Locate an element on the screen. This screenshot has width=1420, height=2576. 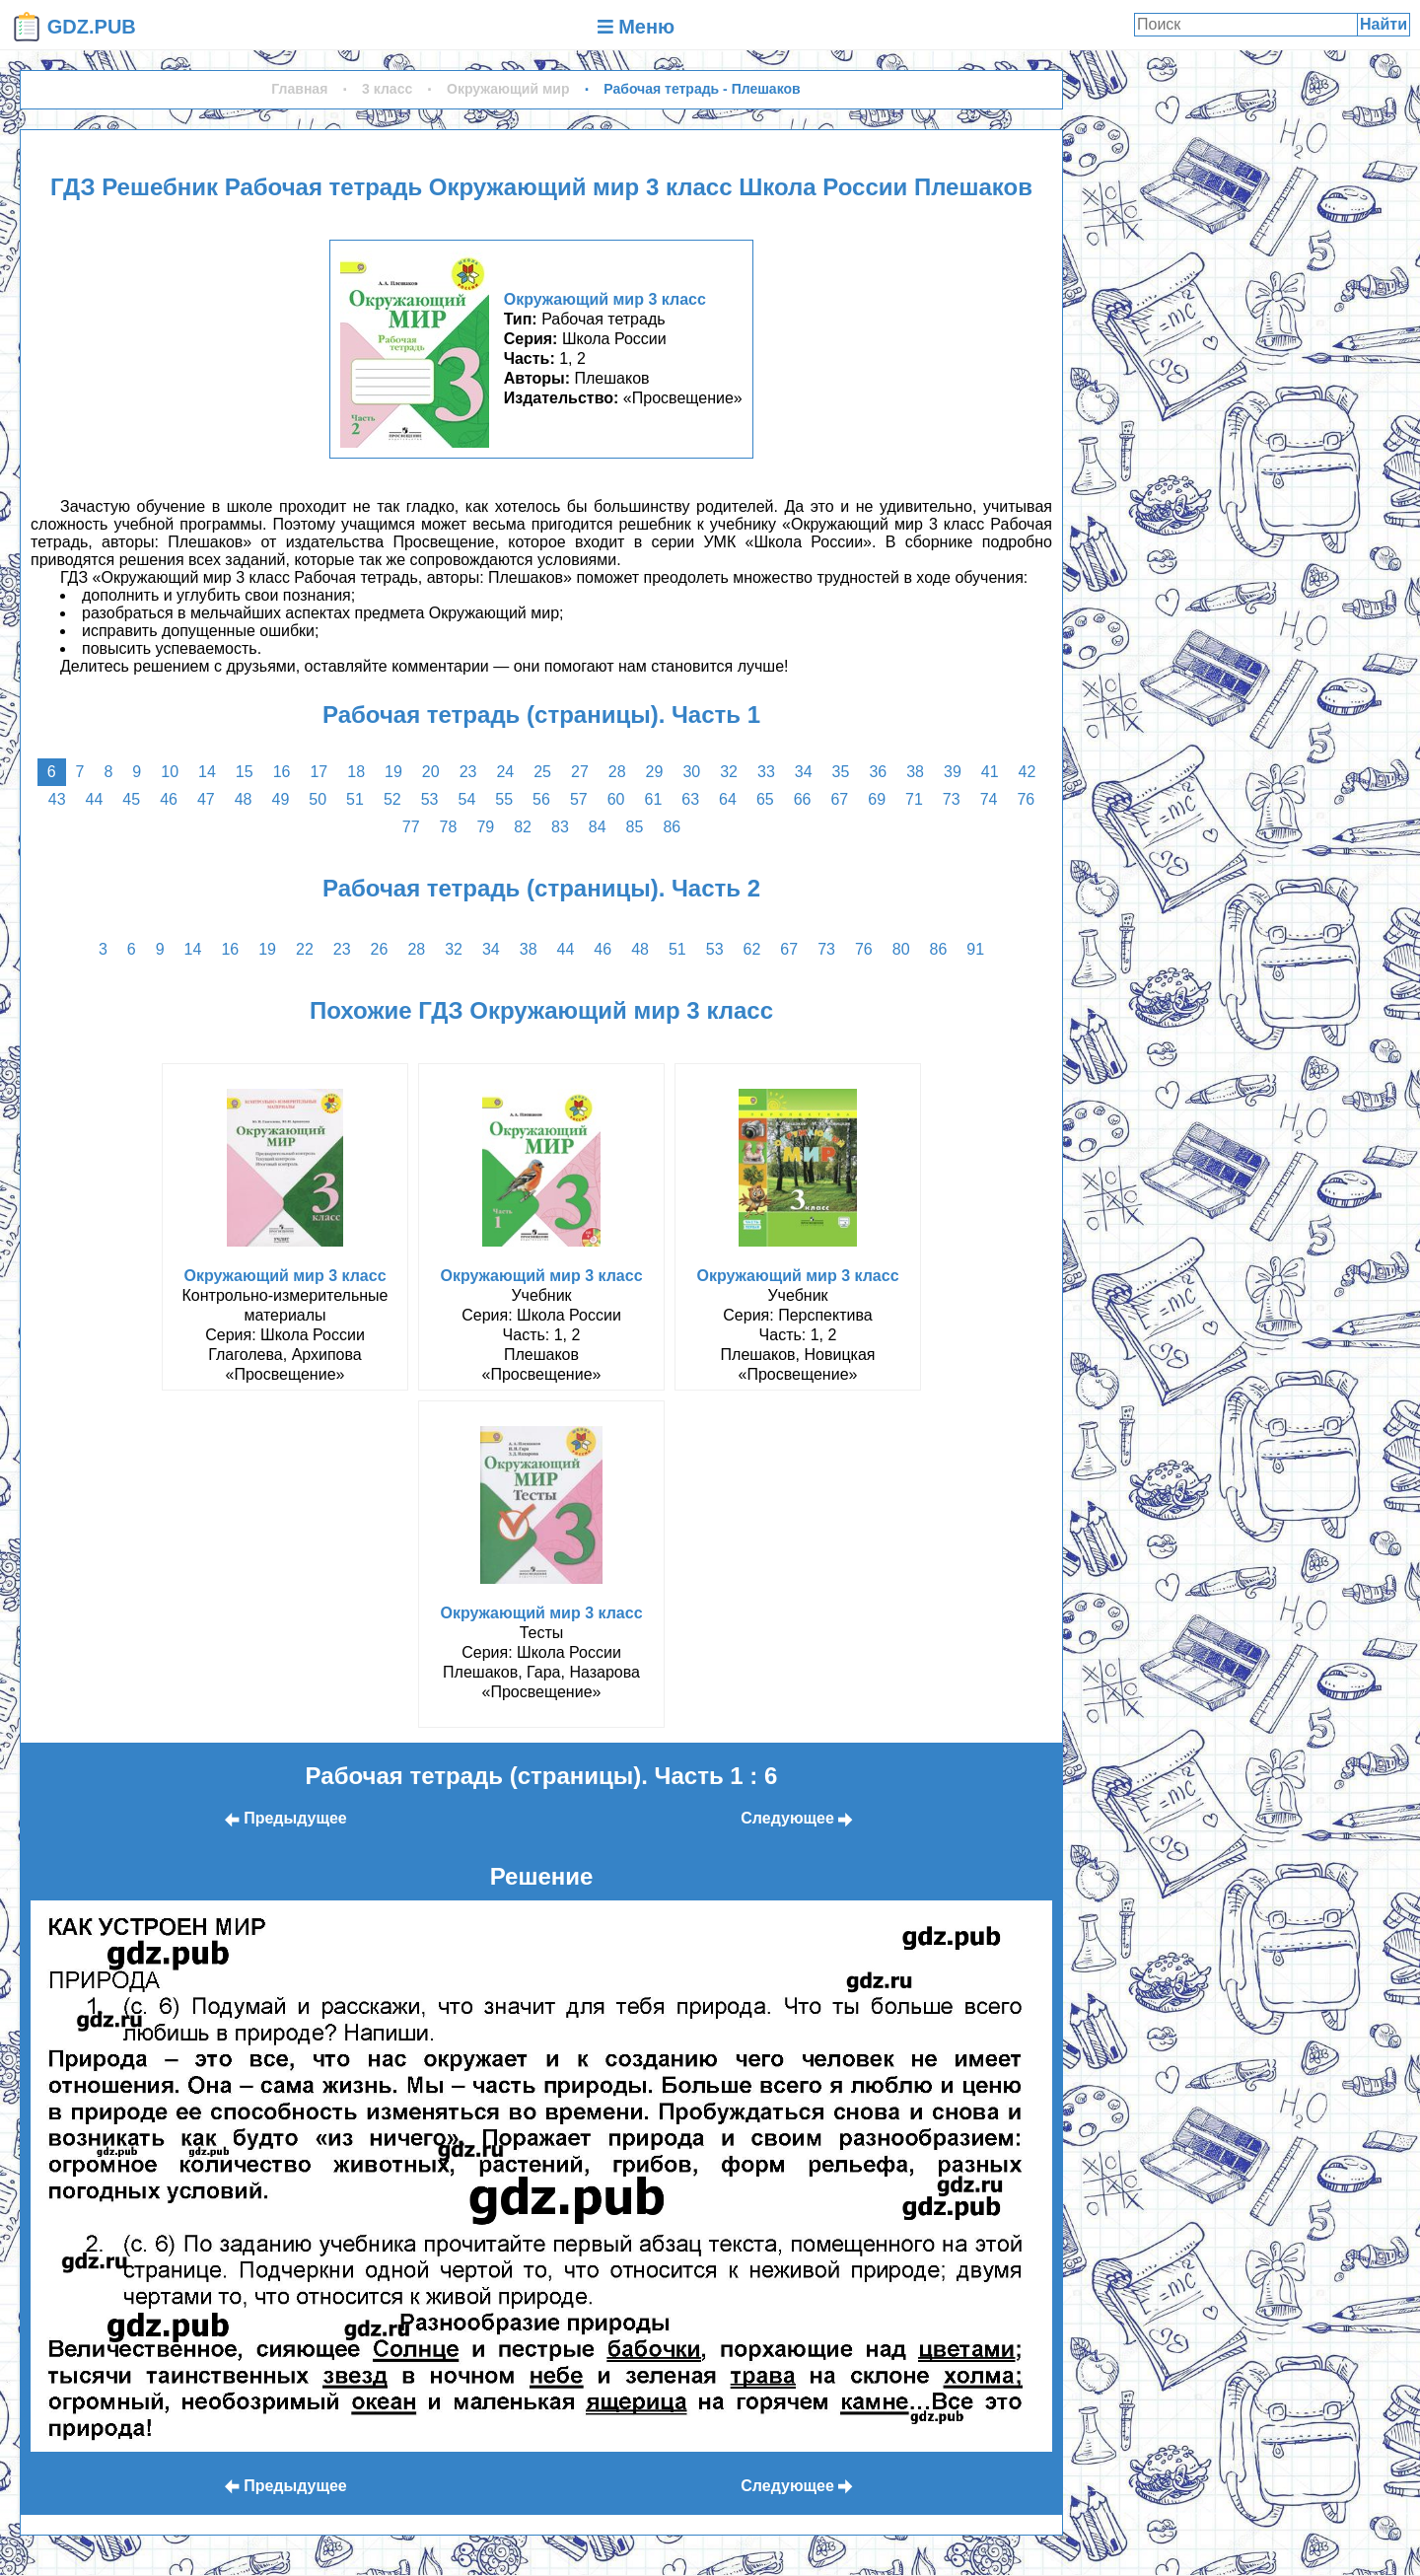
26 is located at coordinates (380, 949).